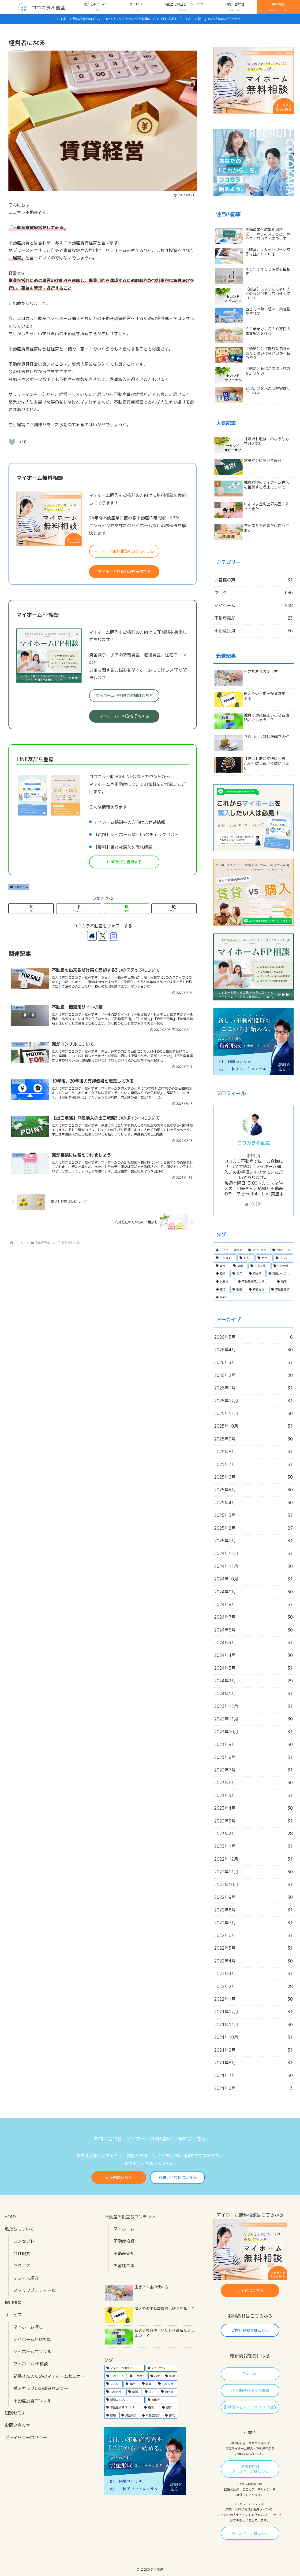 This screenshot has width=300, height=2576. I want to click on [共働き (9個の項目)], so click(224, 1281).